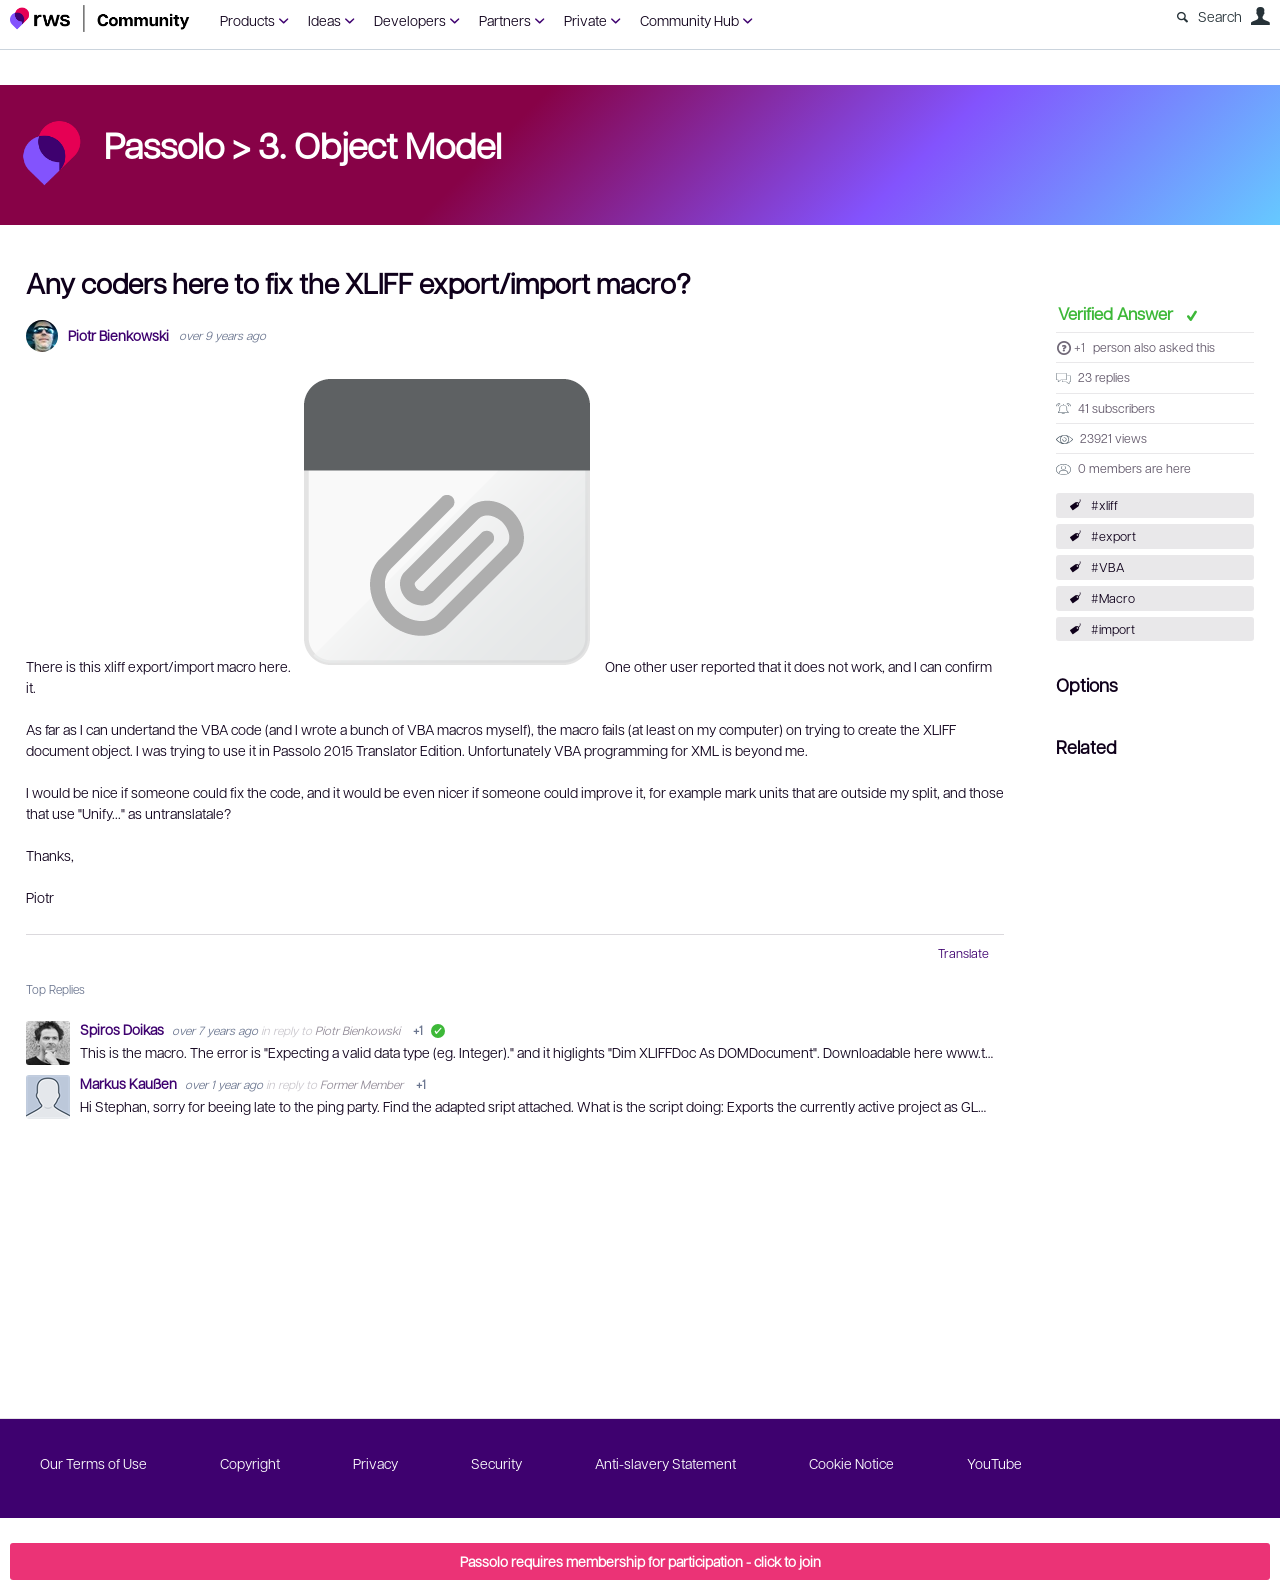 The image size is (1280, 1590). Describe the element at coordinates (640, 1561) in the screenshot. I see `Passolo requires membership for participation - click to join` at that location.